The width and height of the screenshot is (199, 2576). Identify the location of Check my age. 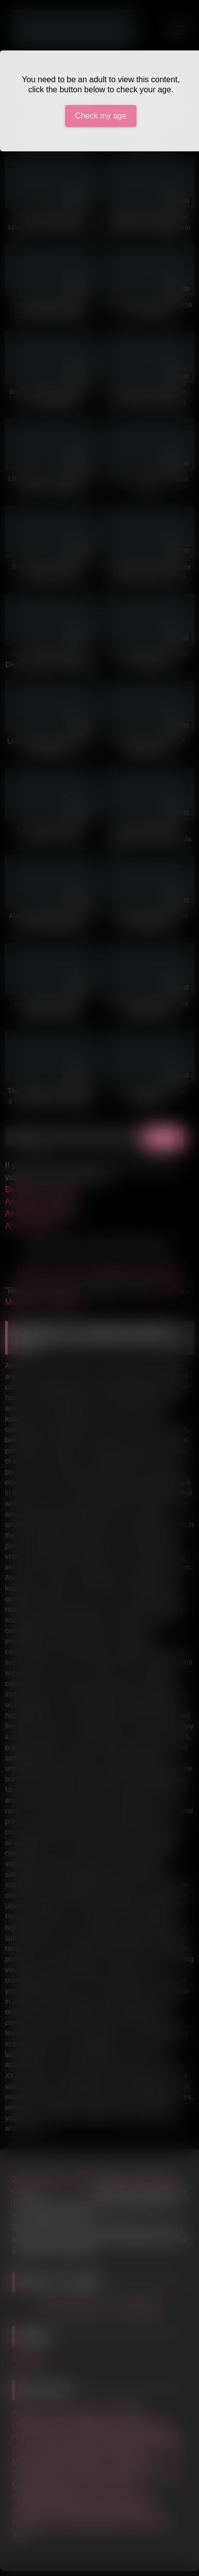
(100, 115).